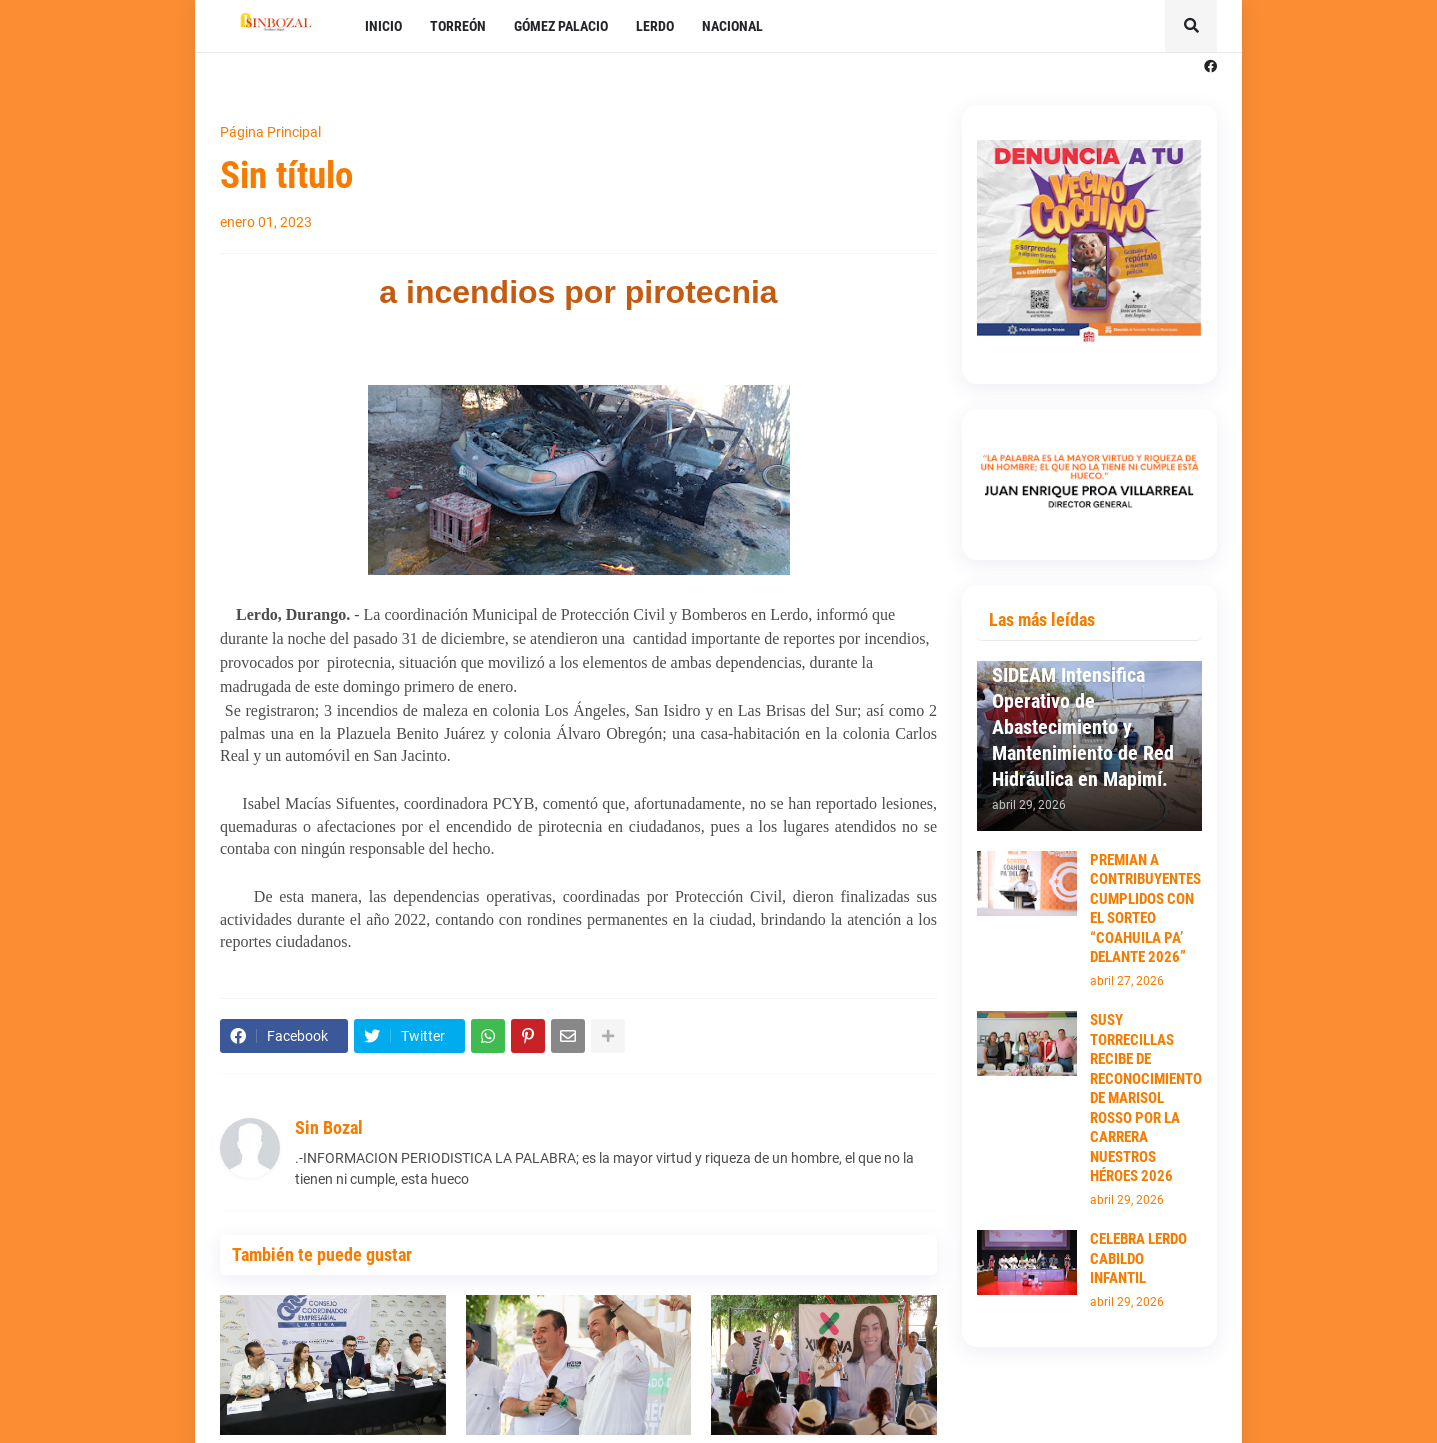 The image size is (1437, 1443). What do you see at coordinates (383, 26) in the screenshot?
I see `INICIO [menuitem]` at bounding box center [383, 26].